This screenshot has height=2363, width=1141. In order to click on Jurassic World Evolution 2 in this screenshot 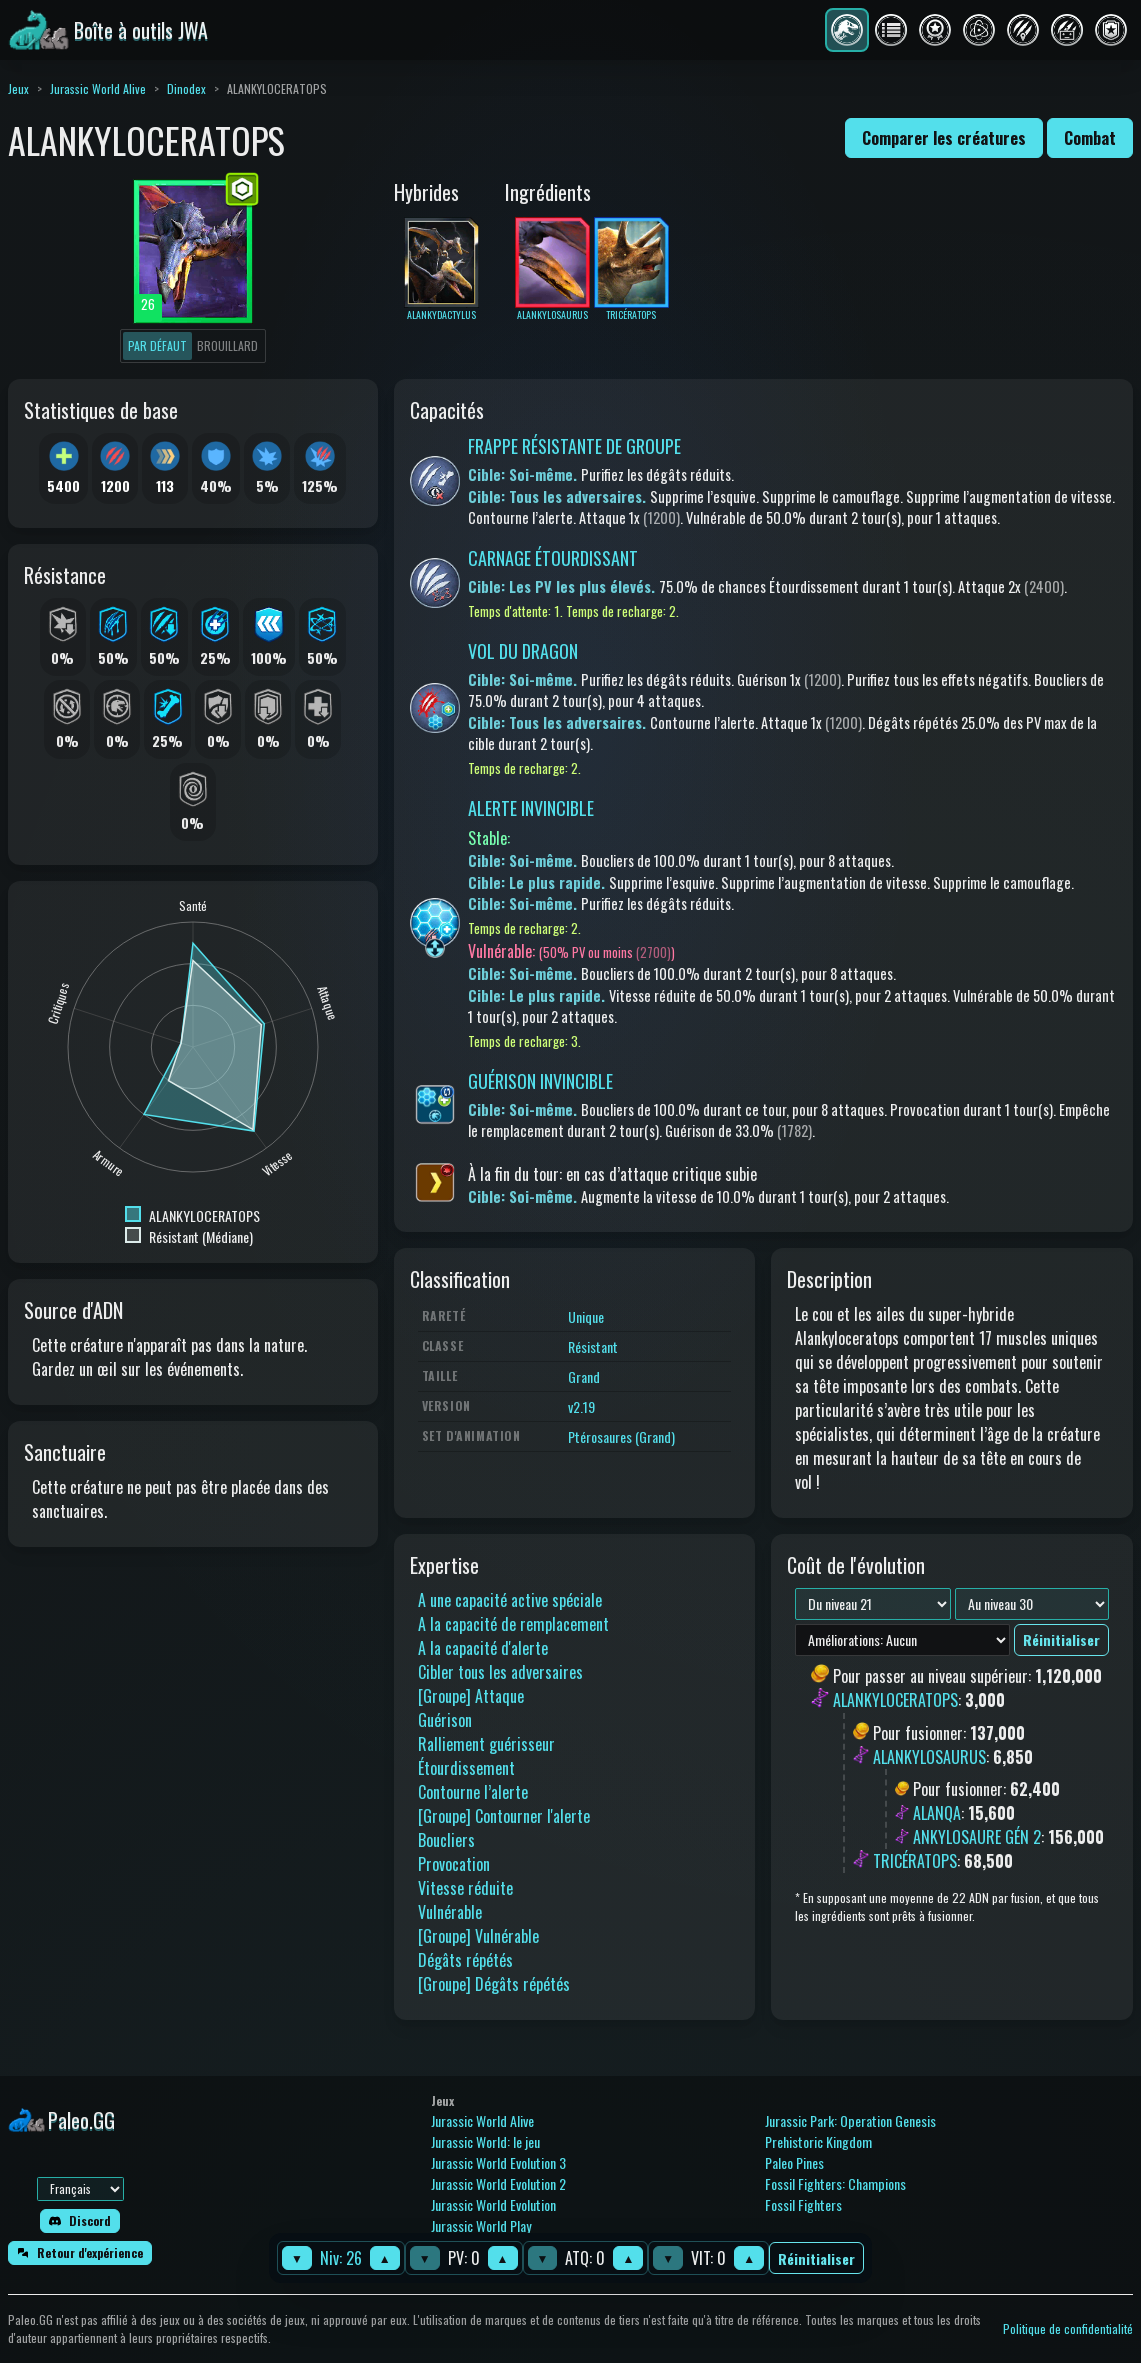, I will do `click(498, 2183)`.